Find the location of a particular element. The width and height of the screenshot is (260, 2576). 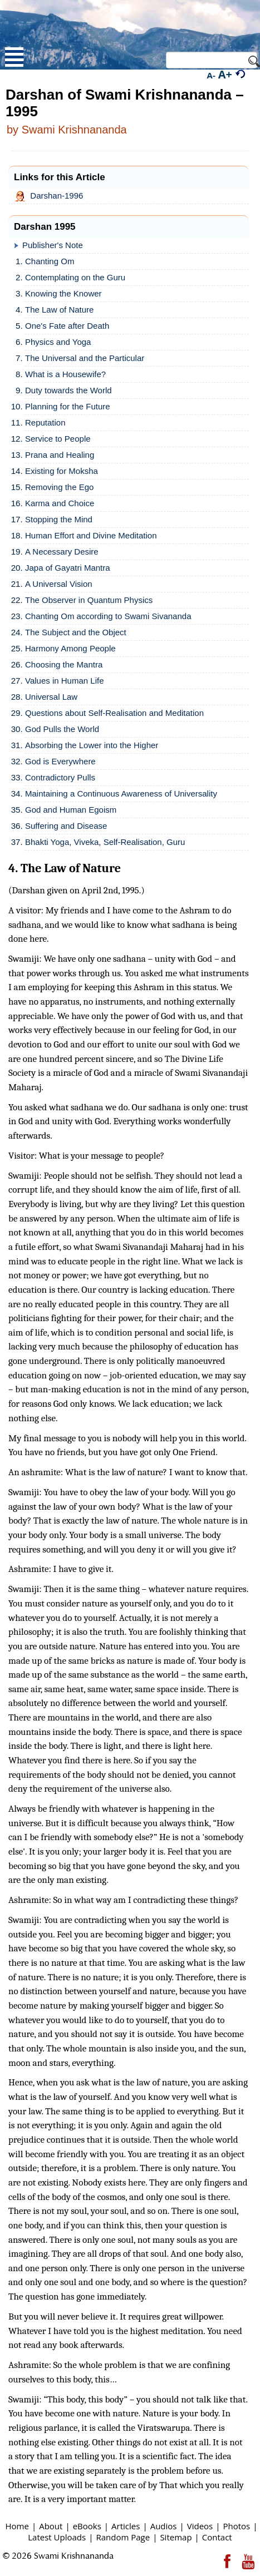

The Subject and the Object is located at coordinates (75, 632).